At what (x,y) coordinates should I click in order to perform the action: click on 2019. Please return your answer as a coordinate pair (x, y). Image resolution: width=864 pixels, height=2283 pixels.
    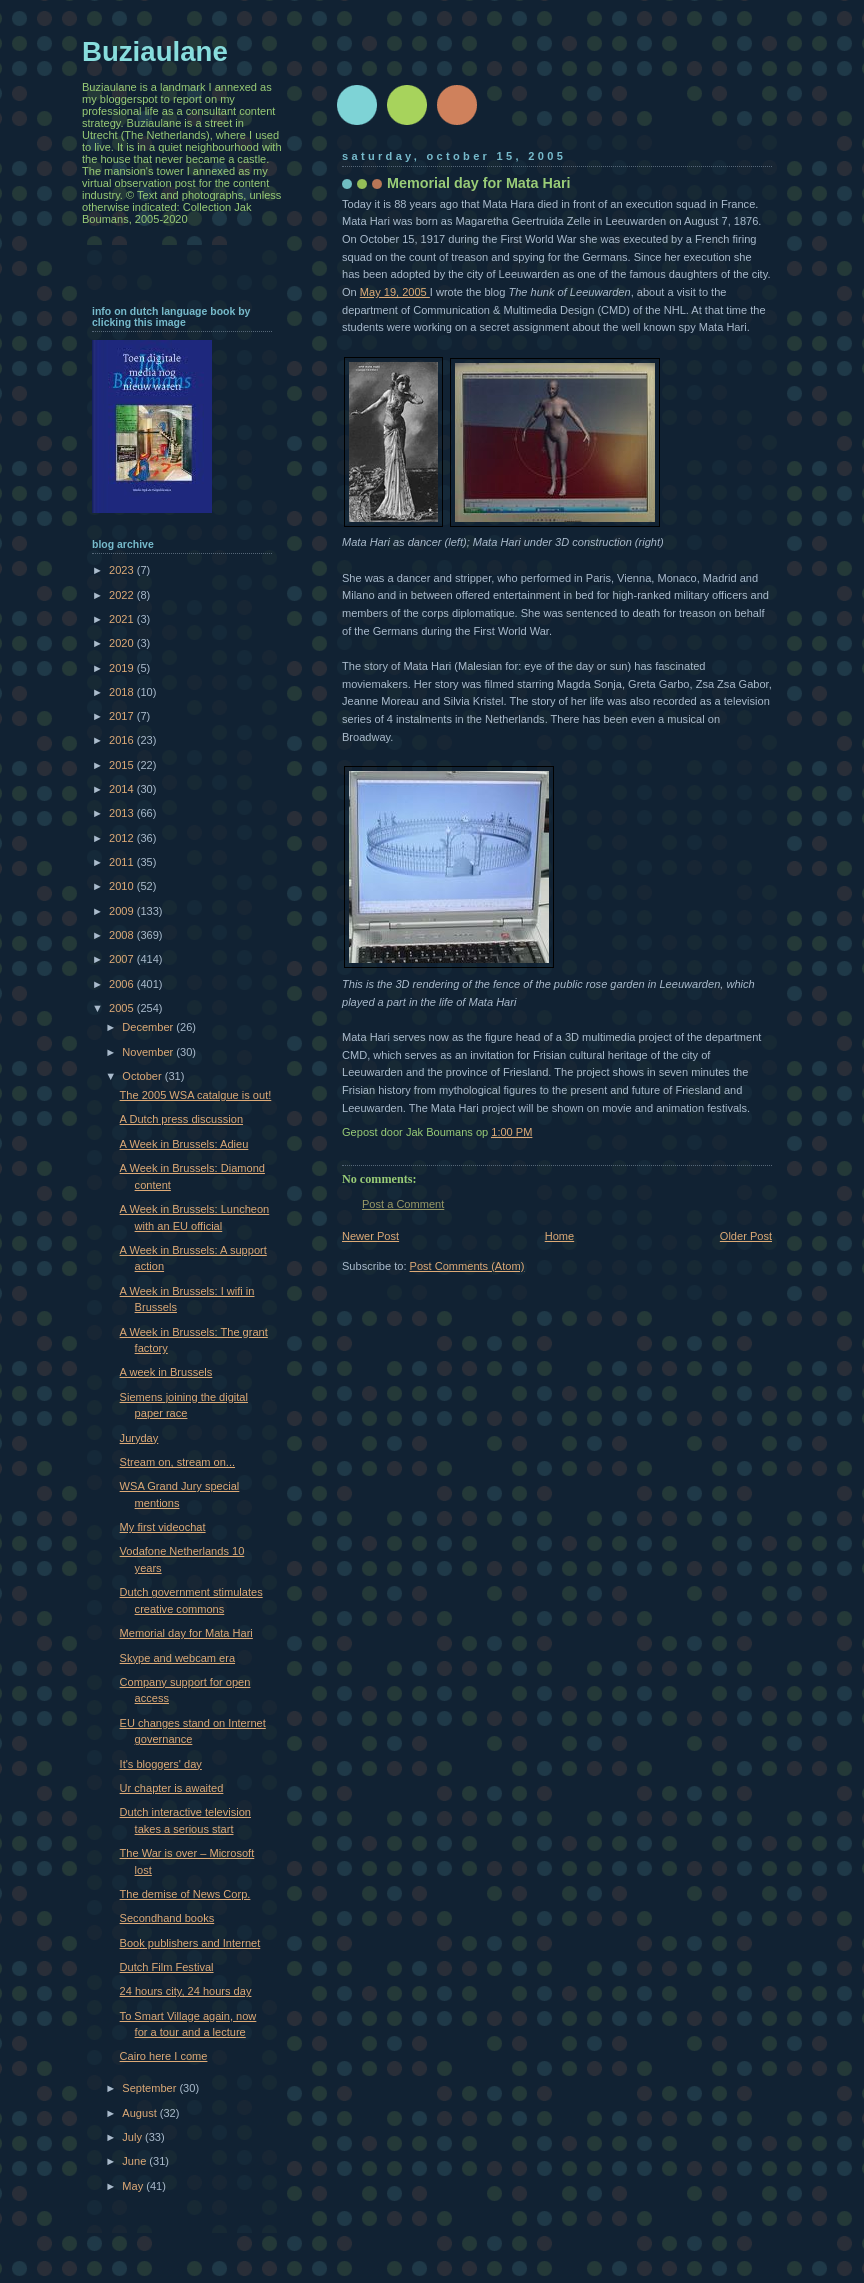
    Looking at the image, I should click on (123, 668).